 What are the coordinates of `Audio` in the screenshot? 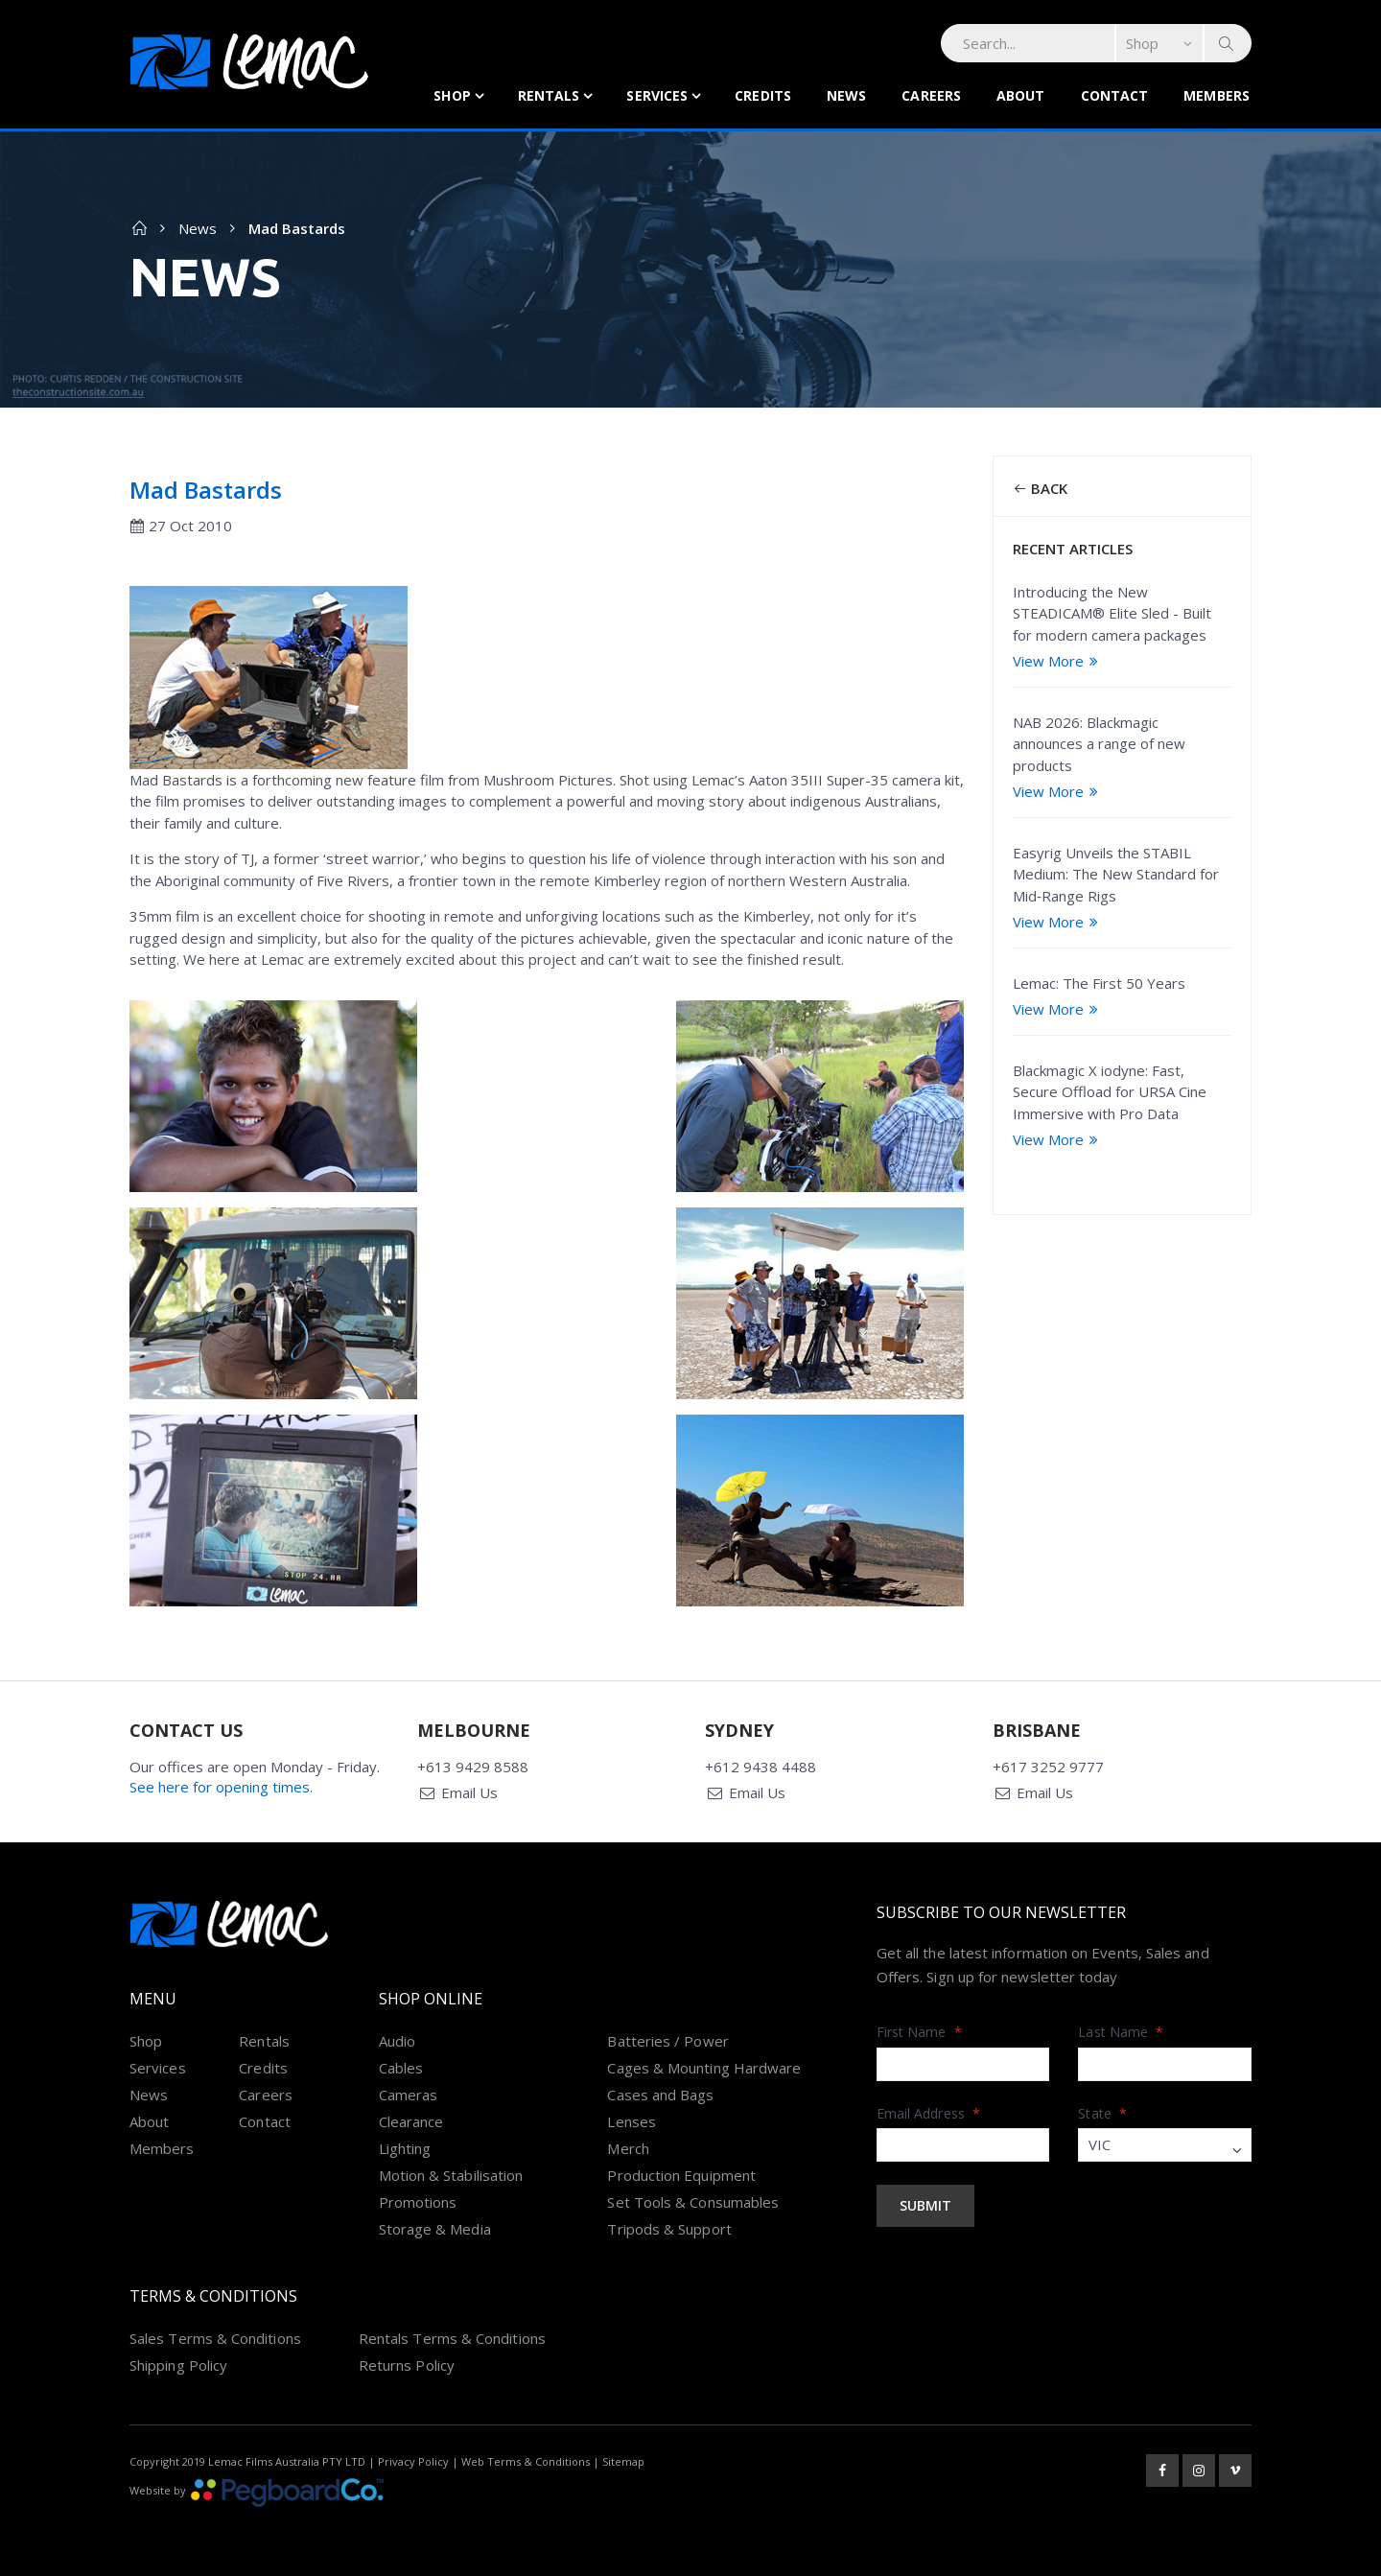 It's located at (397, 2040).